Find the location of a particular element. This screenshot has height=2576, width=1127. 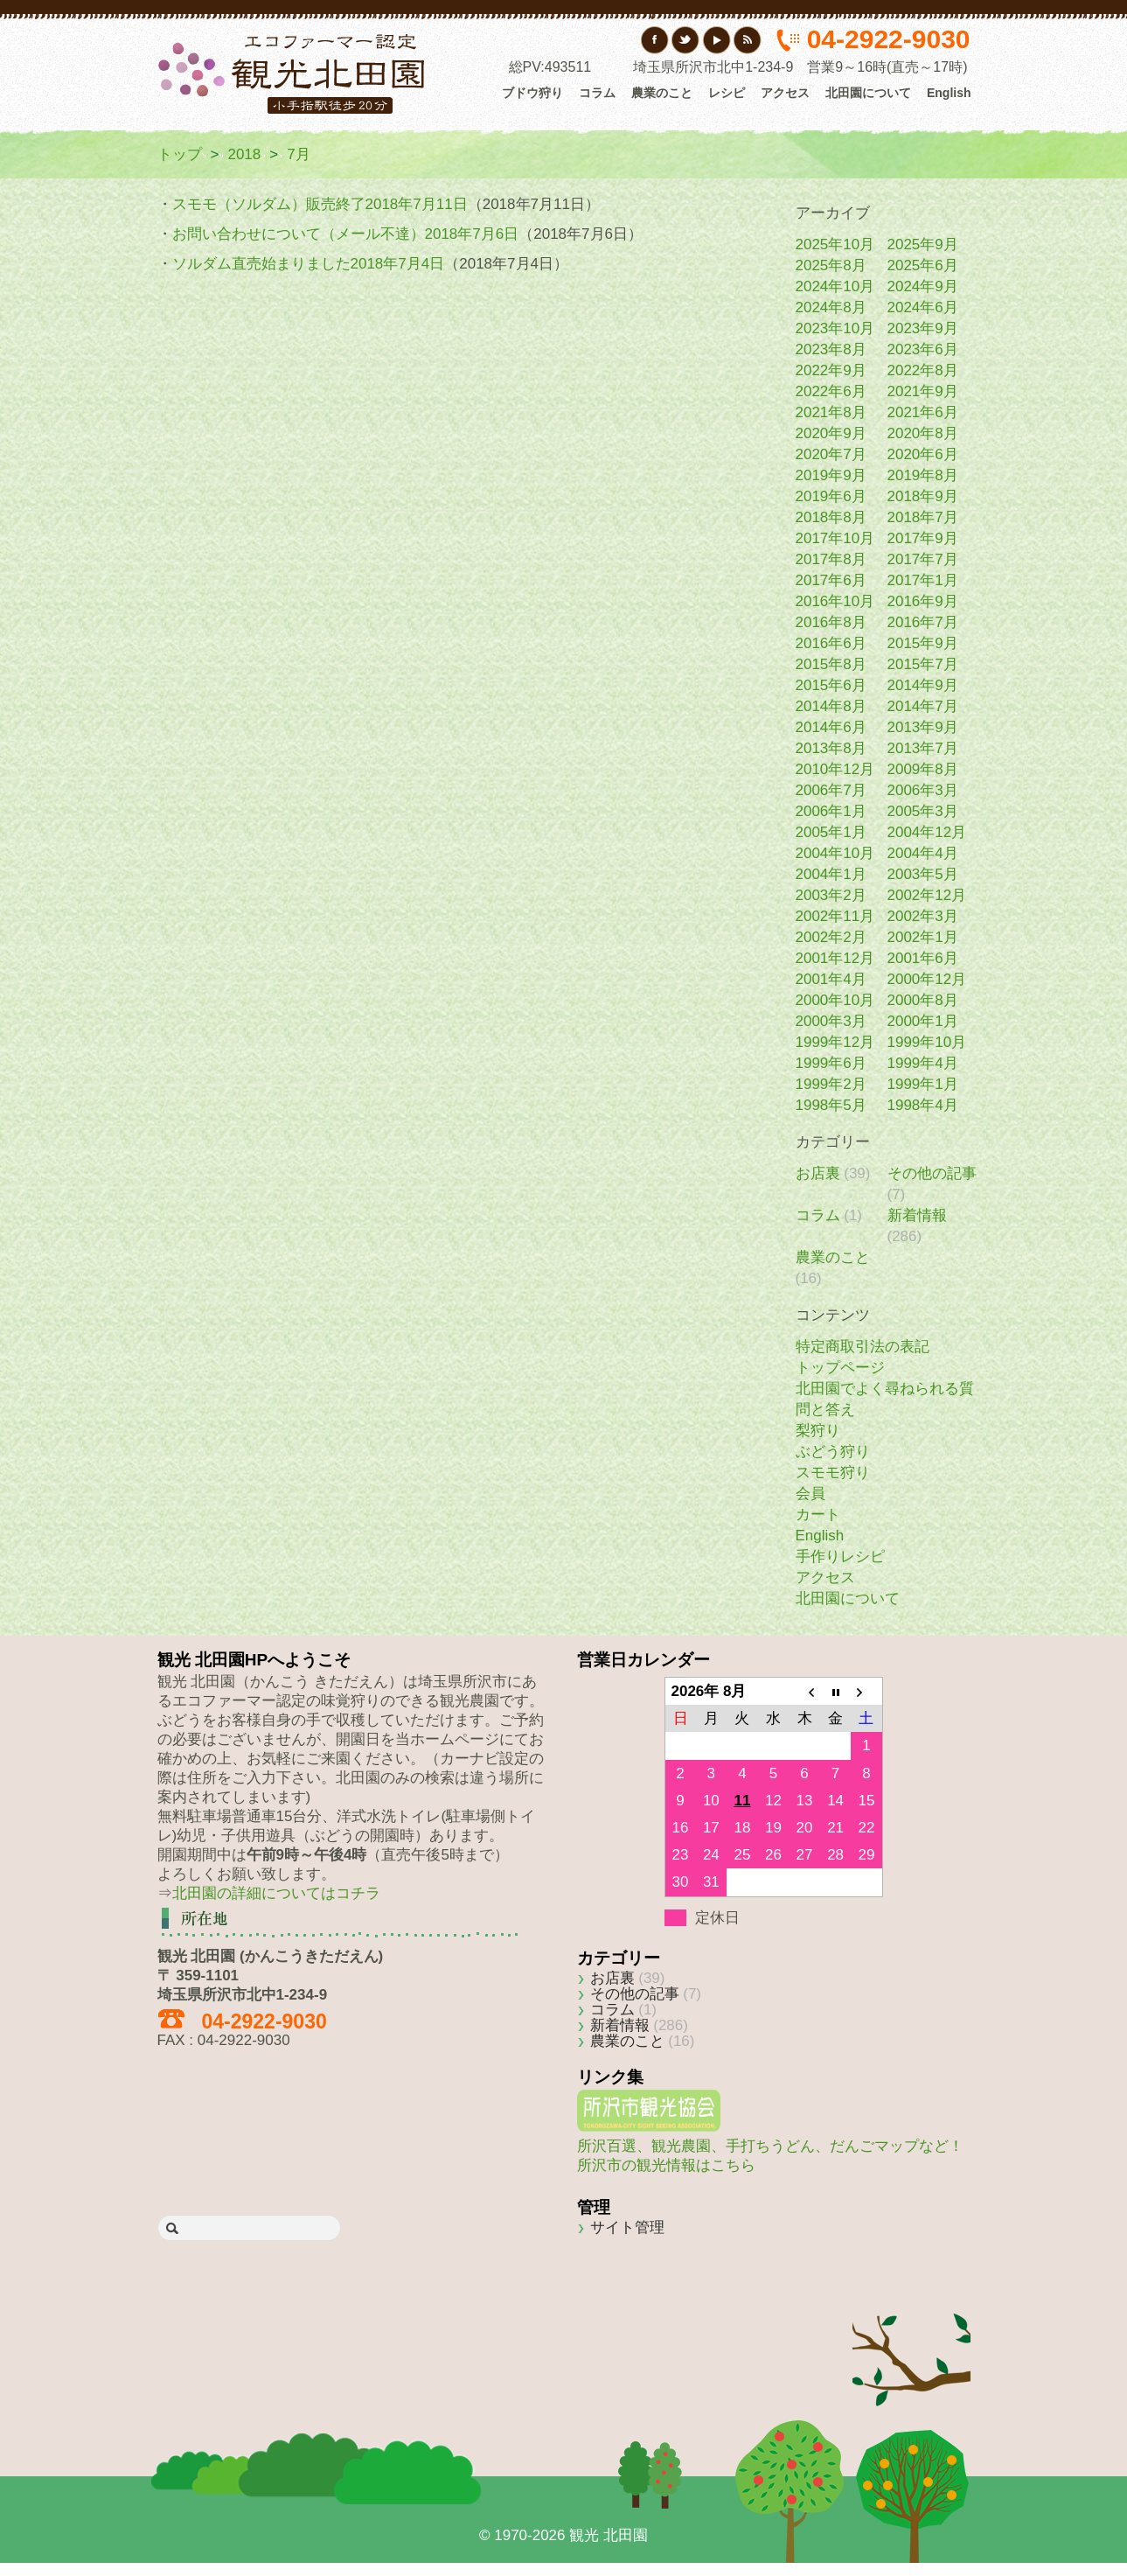

2004年10月 is located at coordinates (835, 853).